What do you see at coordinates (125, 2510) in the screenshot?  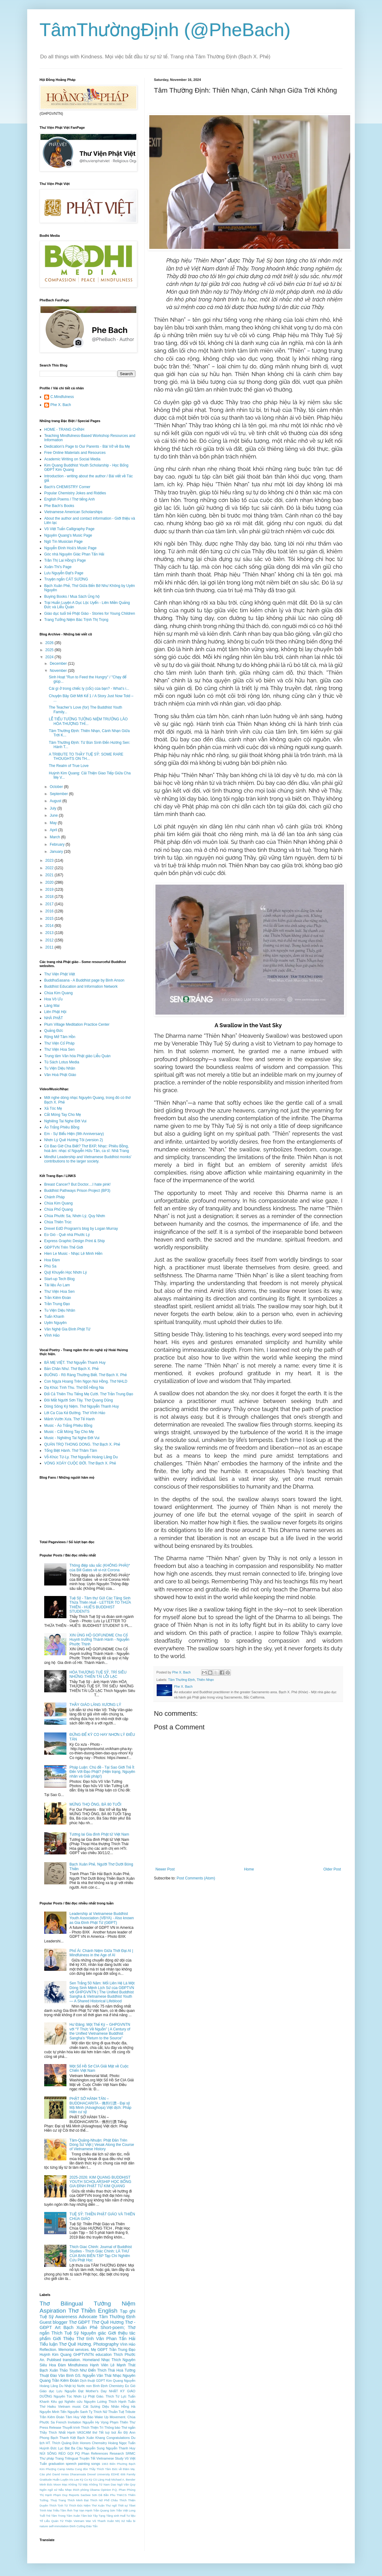 I see `Trần Việt Long` at bounding box center [125, 2510].